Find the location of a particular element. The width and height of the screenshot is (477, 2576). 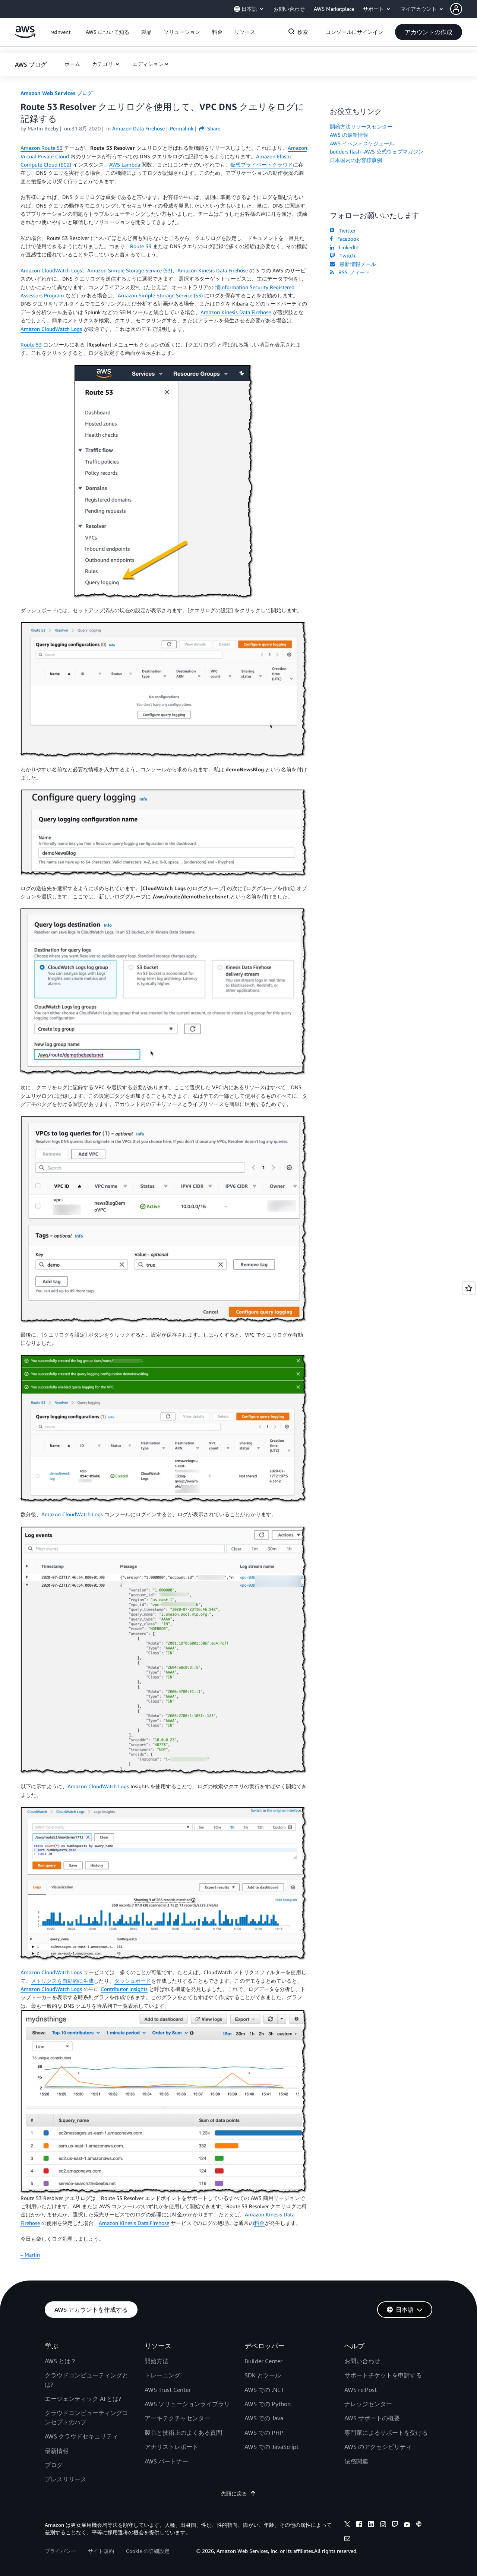

AWS re:Post is located at coordinates (360, 2389).